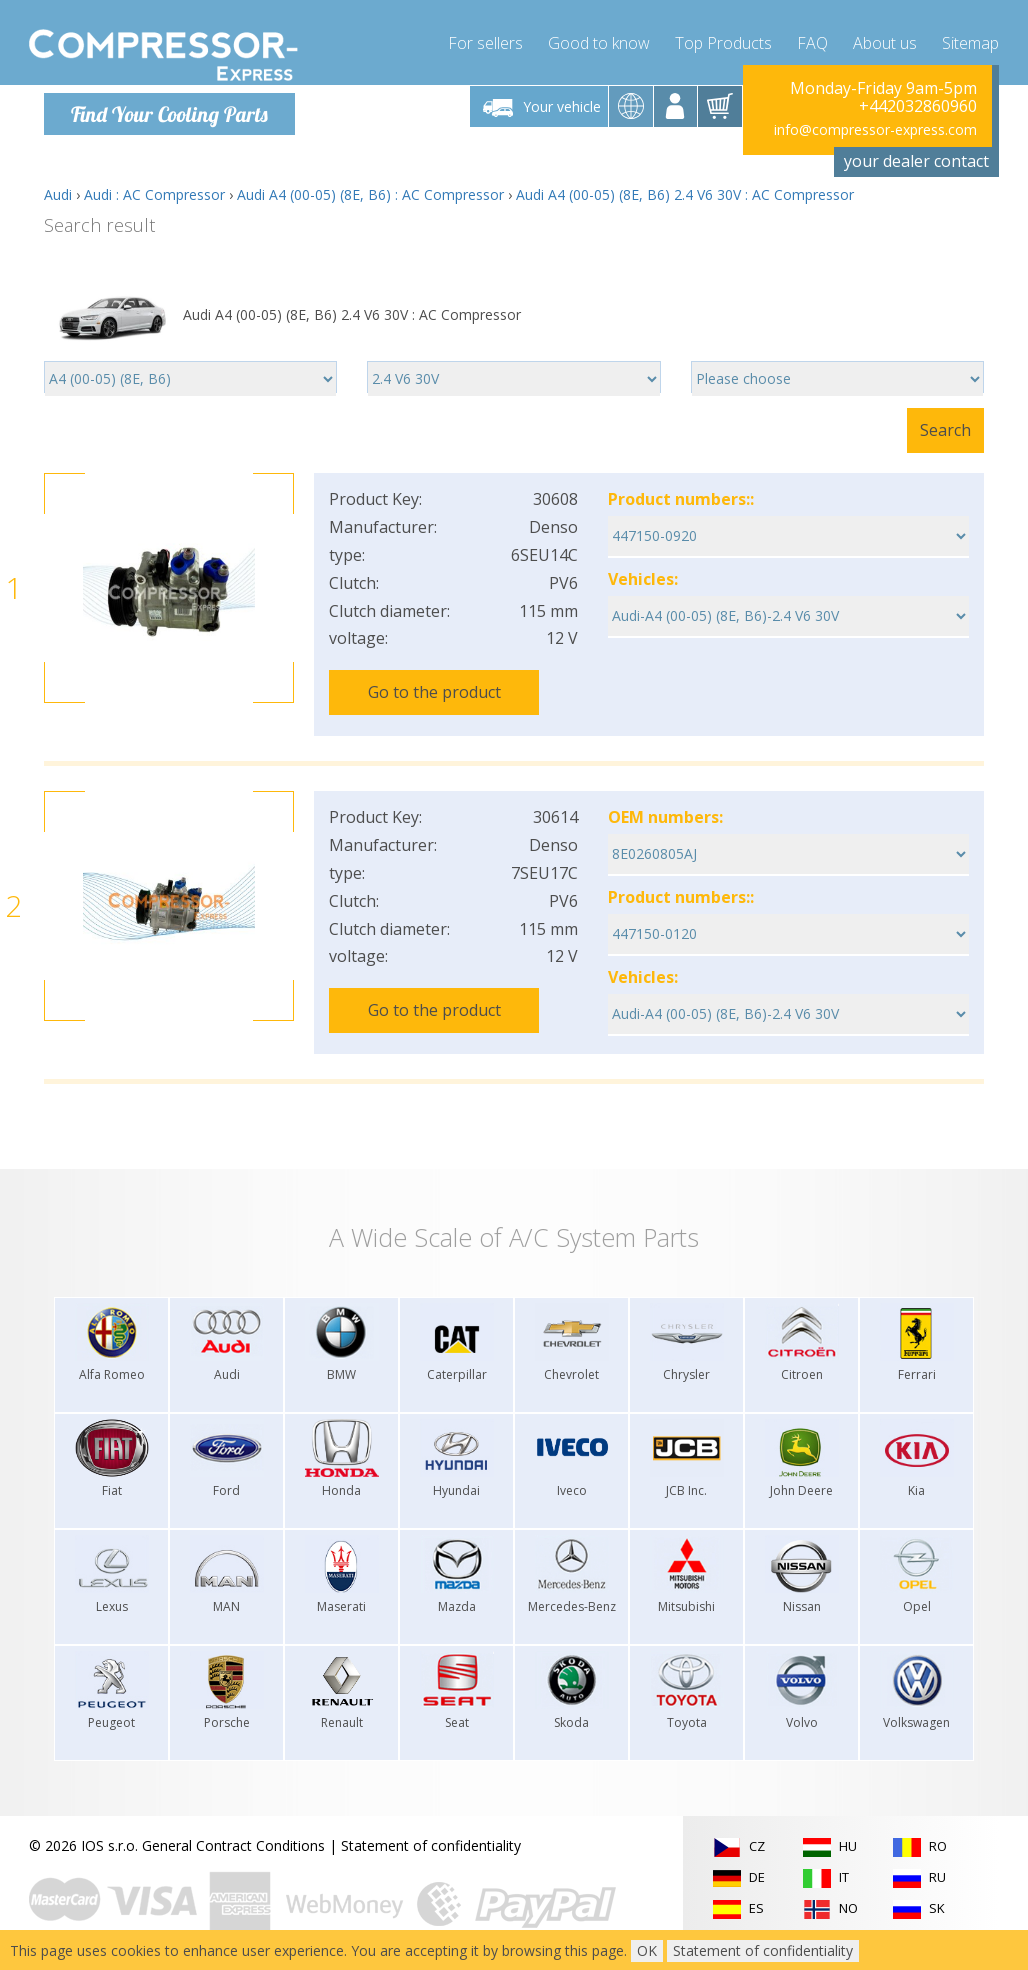  Describe the element at coordinates (434, 692) in the screenshot. I see `Go to the product` at that location.